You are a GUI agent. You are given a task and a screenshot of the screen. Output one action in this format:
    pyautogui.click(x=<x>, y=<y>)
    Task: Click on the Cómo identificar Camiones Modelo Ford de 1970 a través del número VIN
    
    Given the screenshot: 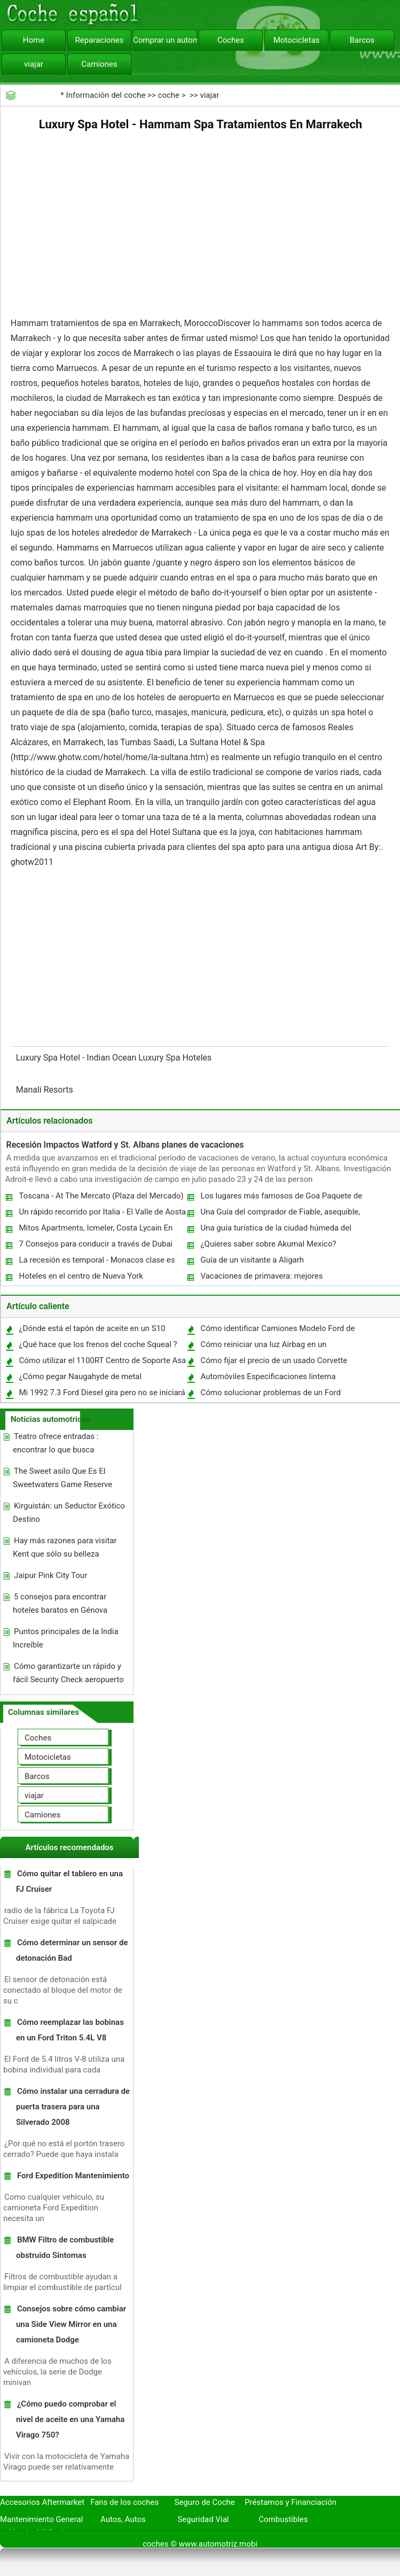 What is the action you would take?
    pyautogui.click(x=277, y=1331)
    